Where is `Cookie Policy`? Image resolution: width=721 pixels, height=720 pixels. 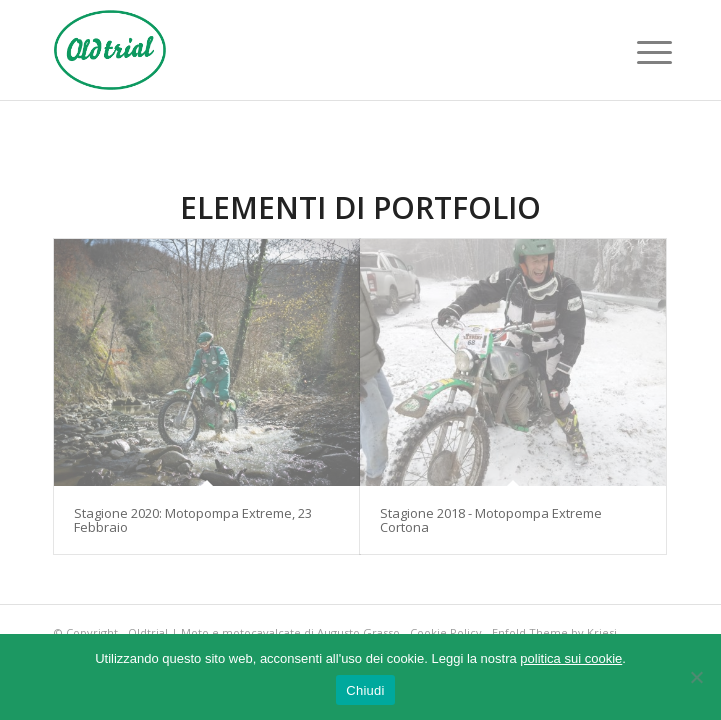 Cookie Policy is located at coordinates (446, 632).